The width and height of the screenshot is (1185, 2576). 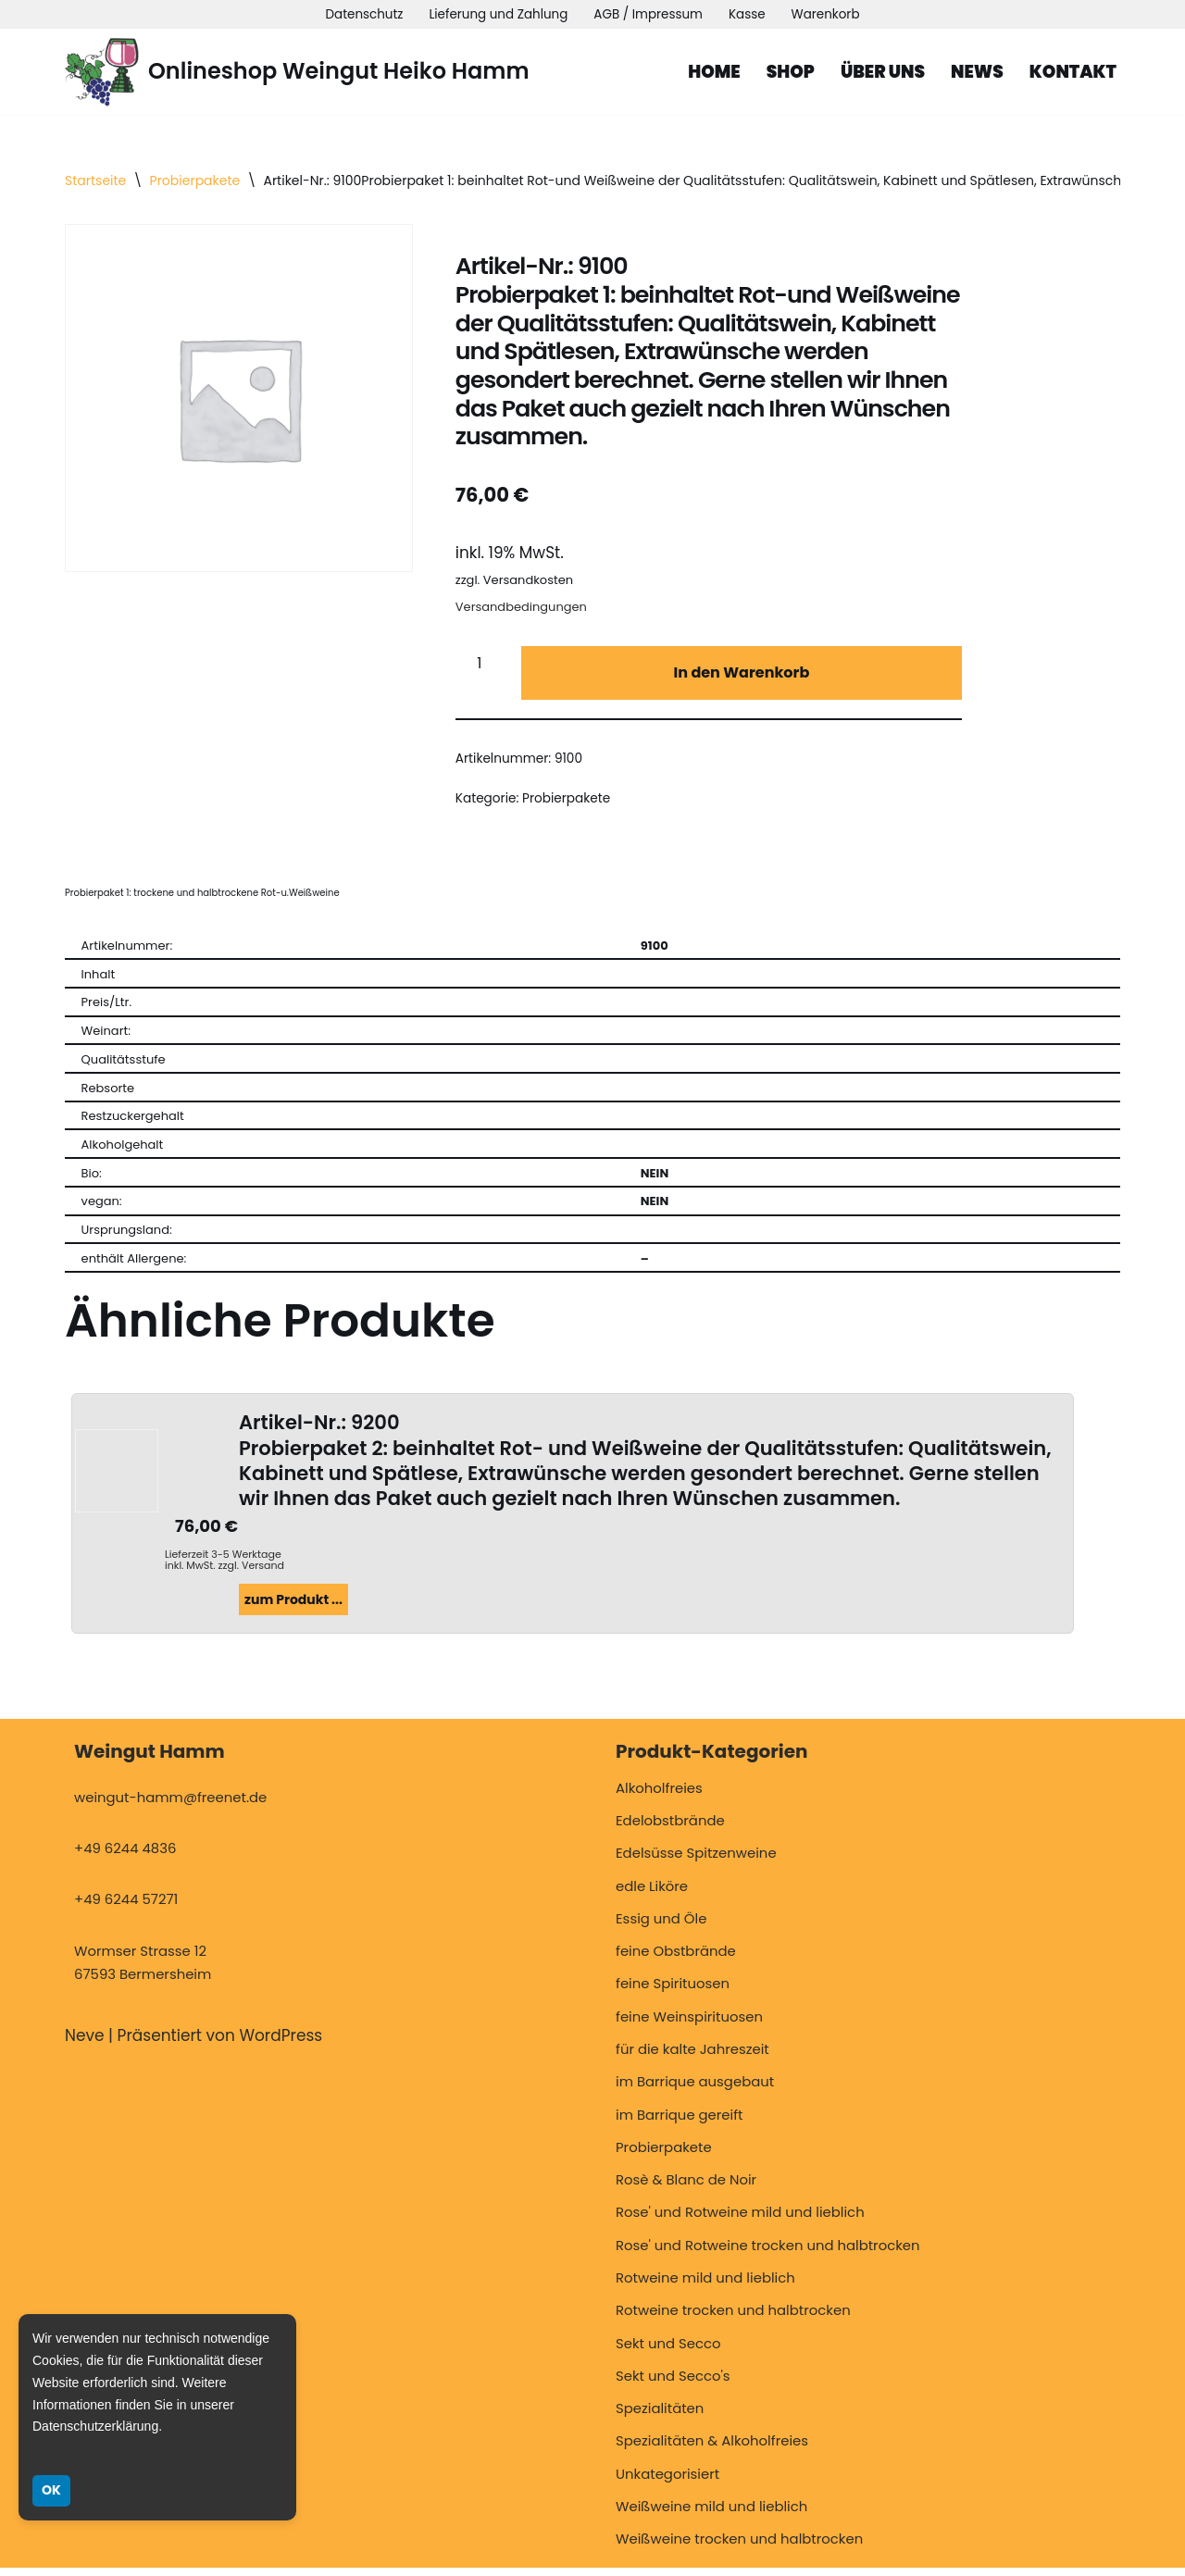 What do you see at coordinates (521, 609) in the screenshot?
I see `Versandbedingungen` at bounding box center [521, 609].